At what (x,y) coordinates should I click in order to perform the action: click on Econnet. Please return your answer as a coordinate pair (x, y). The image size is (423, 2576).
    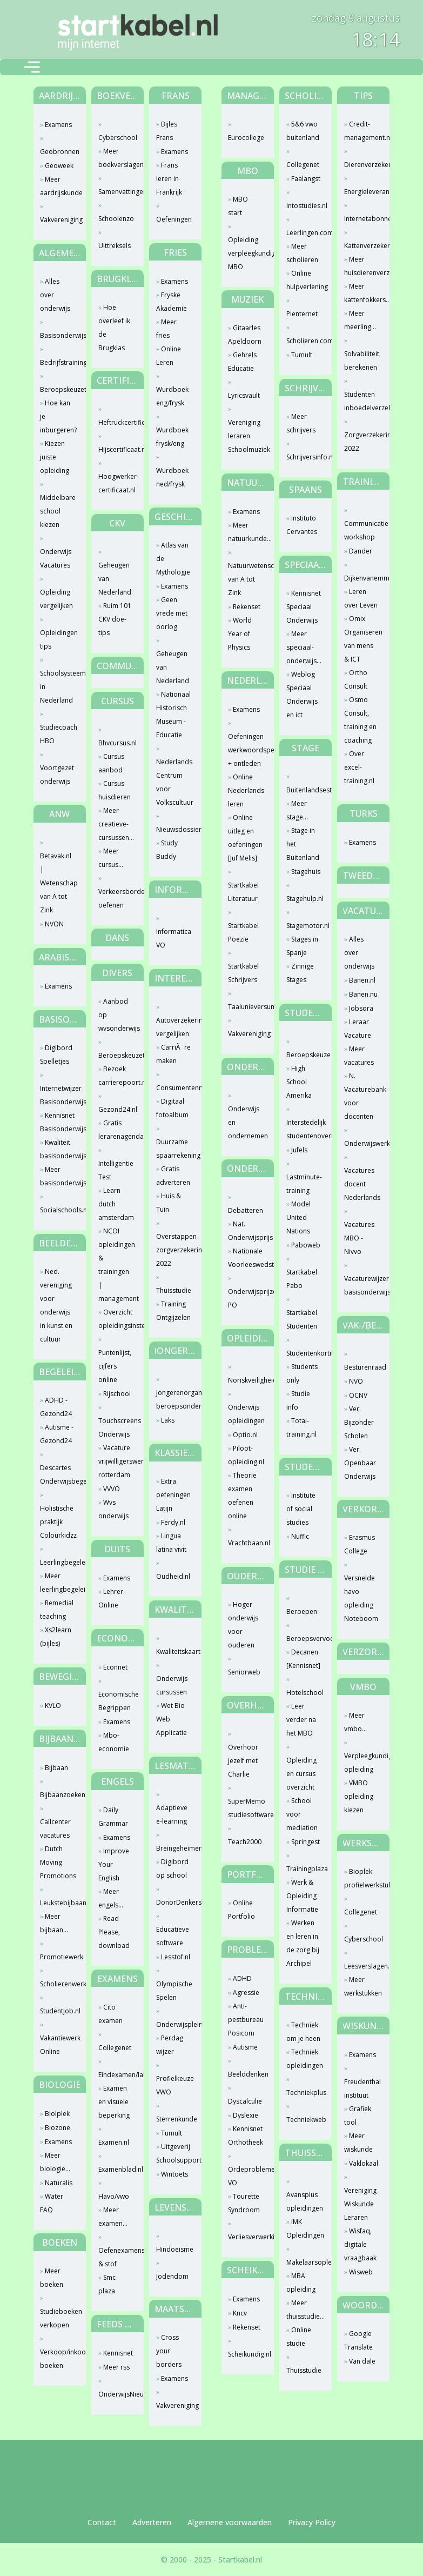
    Looking at the image, I should click on (115, 1667).